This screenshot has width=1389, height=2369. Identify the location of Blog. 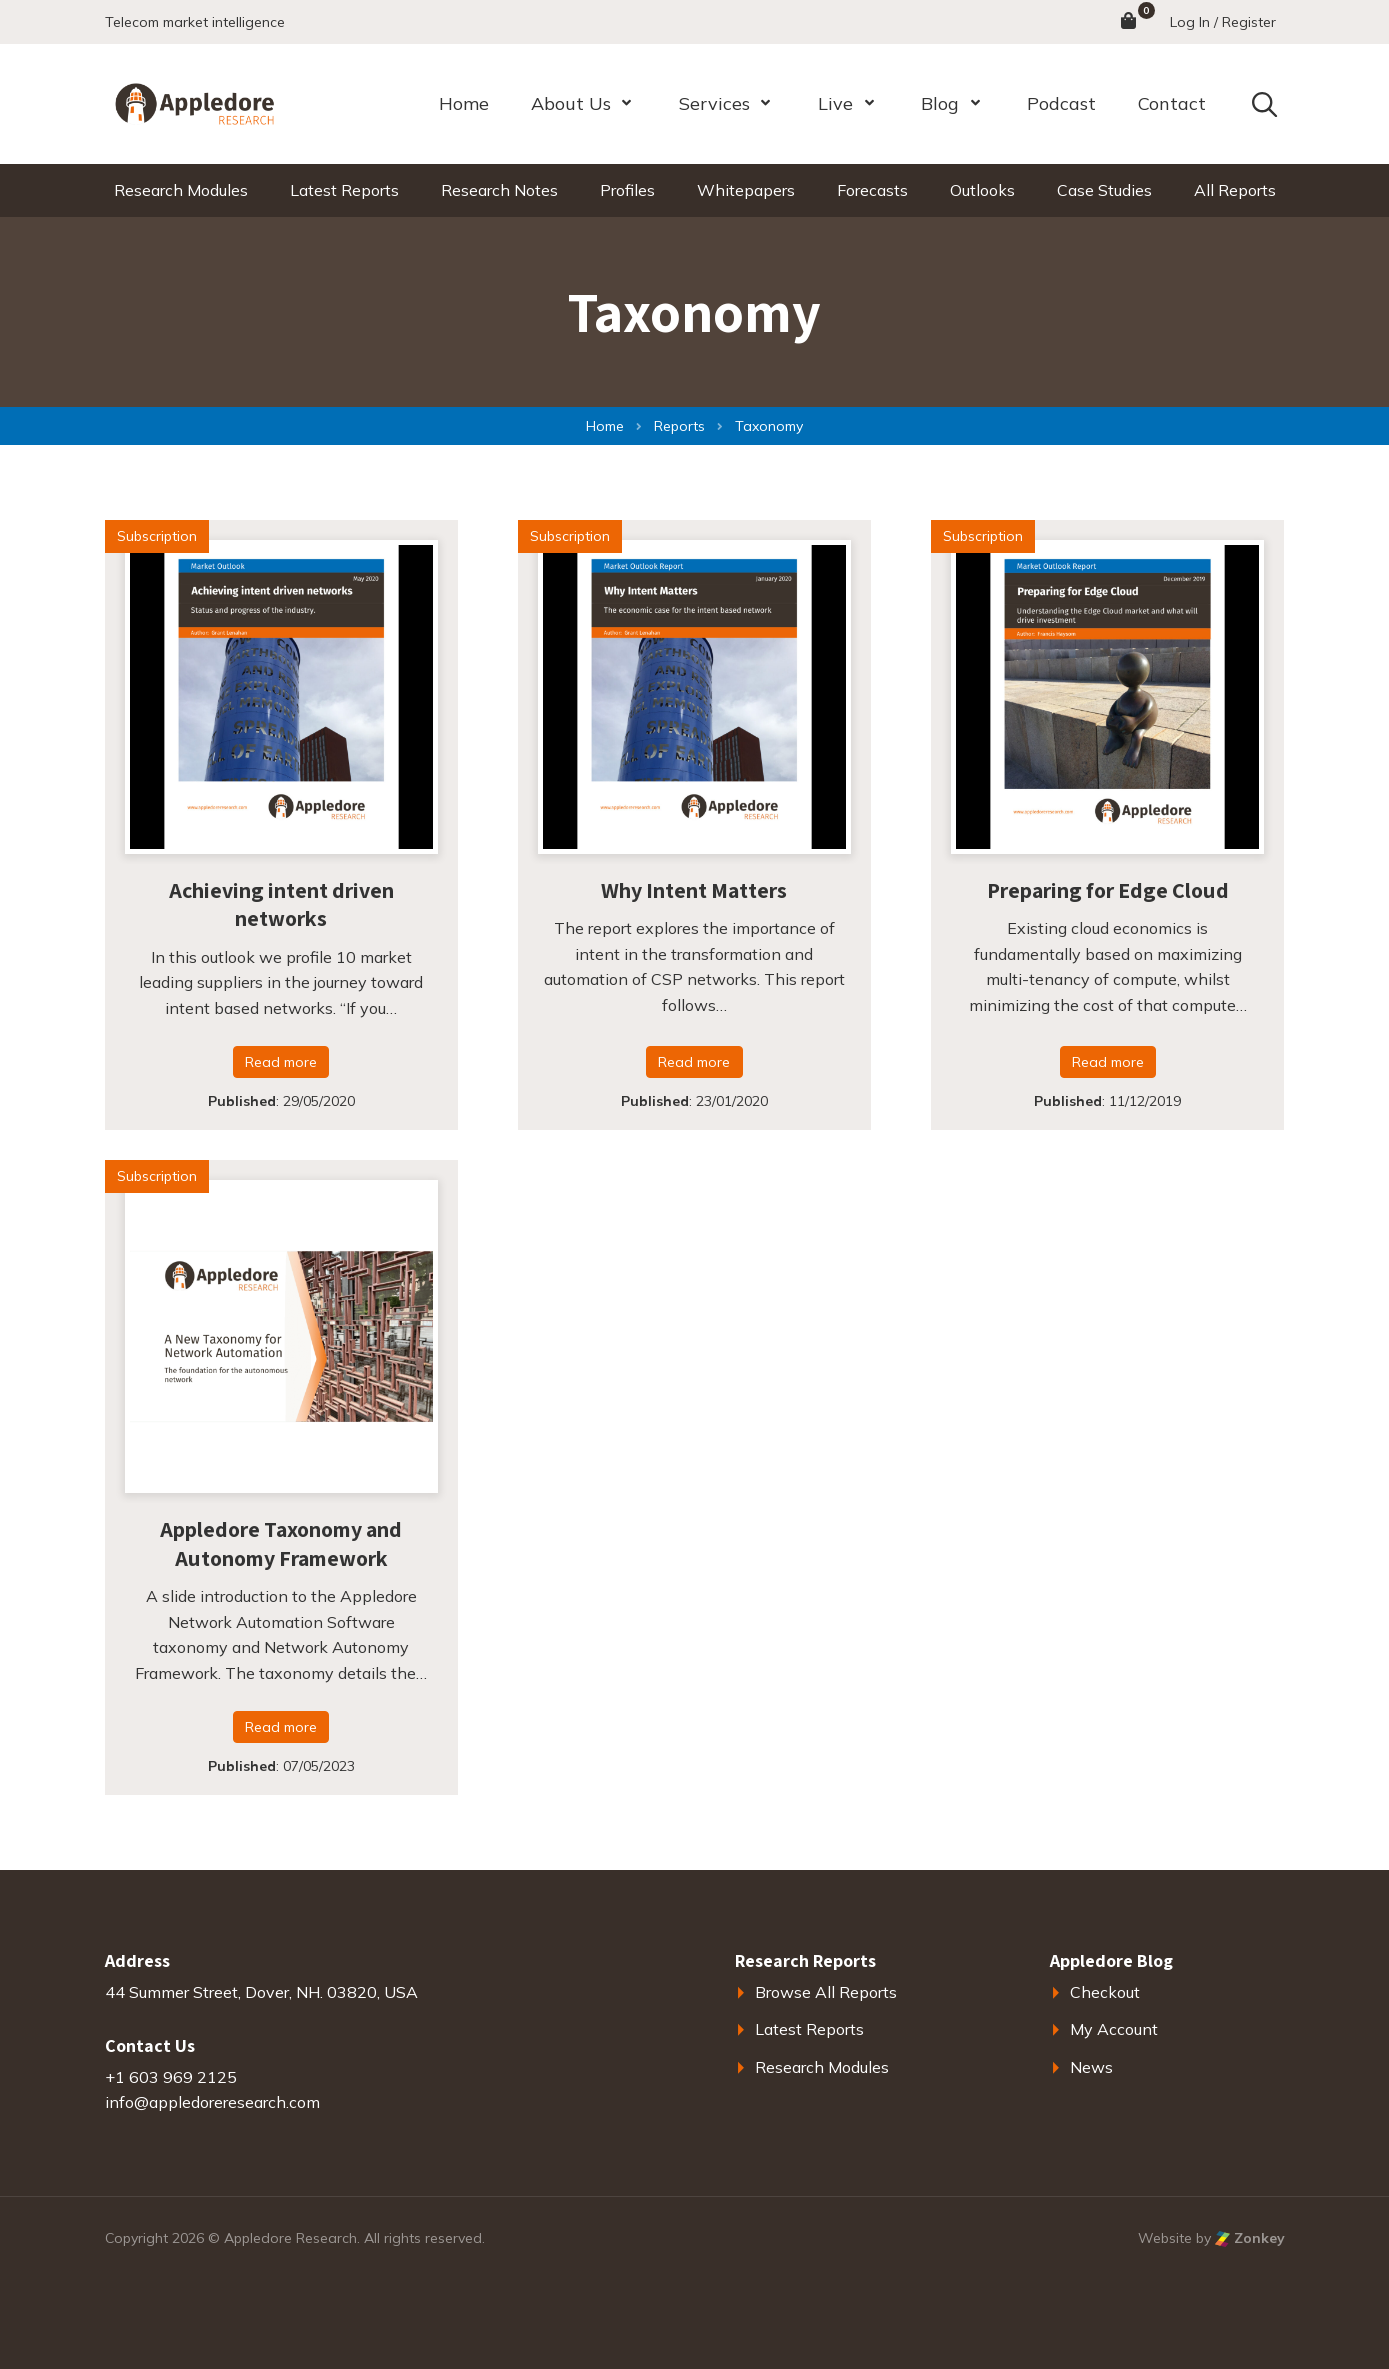
(940, 103).